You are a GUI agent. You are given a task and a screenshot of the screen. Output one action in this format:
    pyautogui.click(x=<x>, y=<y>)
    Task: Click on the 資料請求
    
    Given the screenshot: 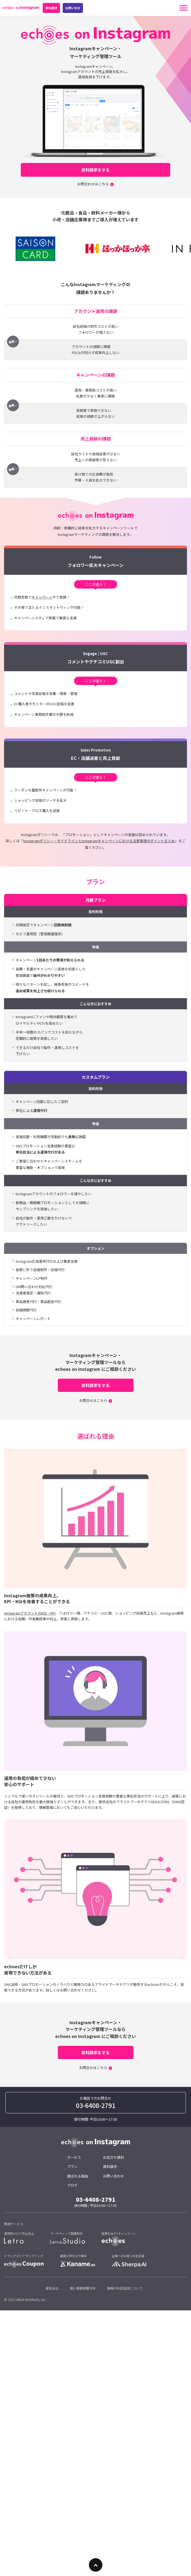 What is the action you would take?
    pyautogui.click(x=51, y=8)
    